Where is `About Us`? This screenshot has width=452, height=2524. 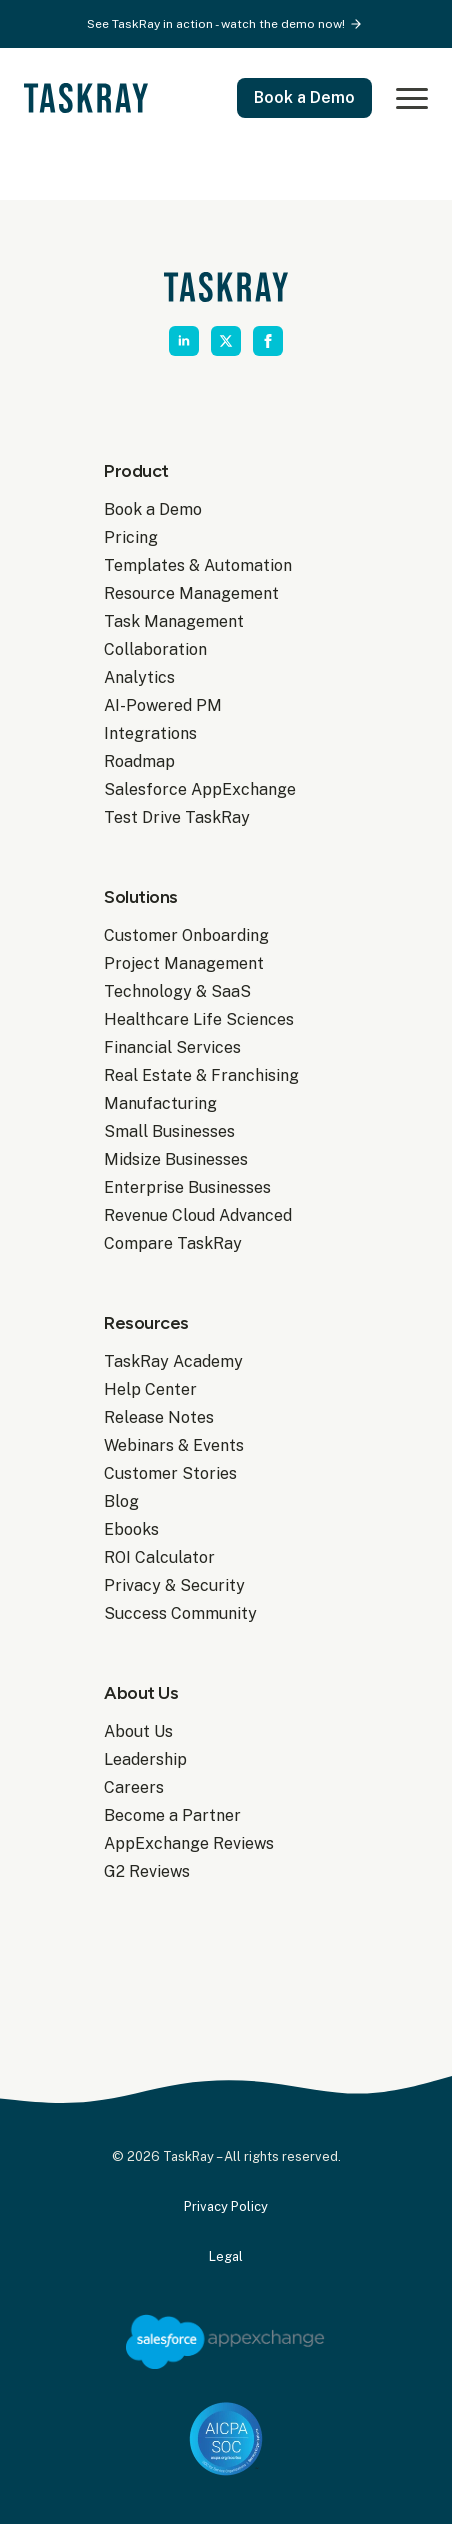
About Us is located at coordinates (138, 1731).